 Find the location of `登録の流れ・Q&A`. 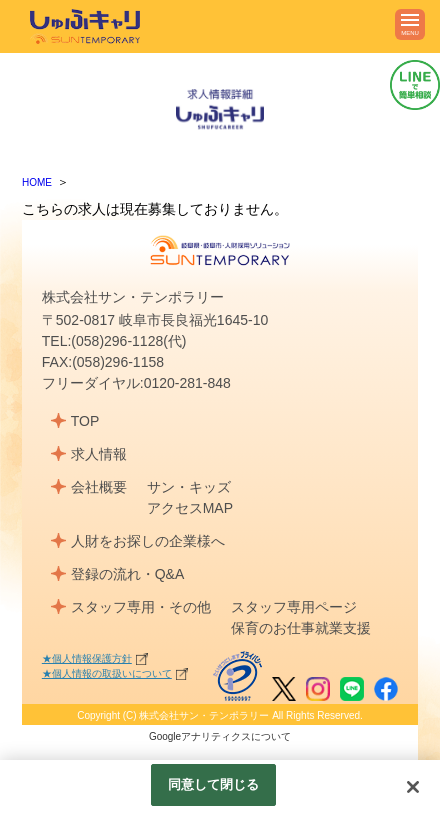

登録の流れ・Q&A is located at coordinates (128, 574).